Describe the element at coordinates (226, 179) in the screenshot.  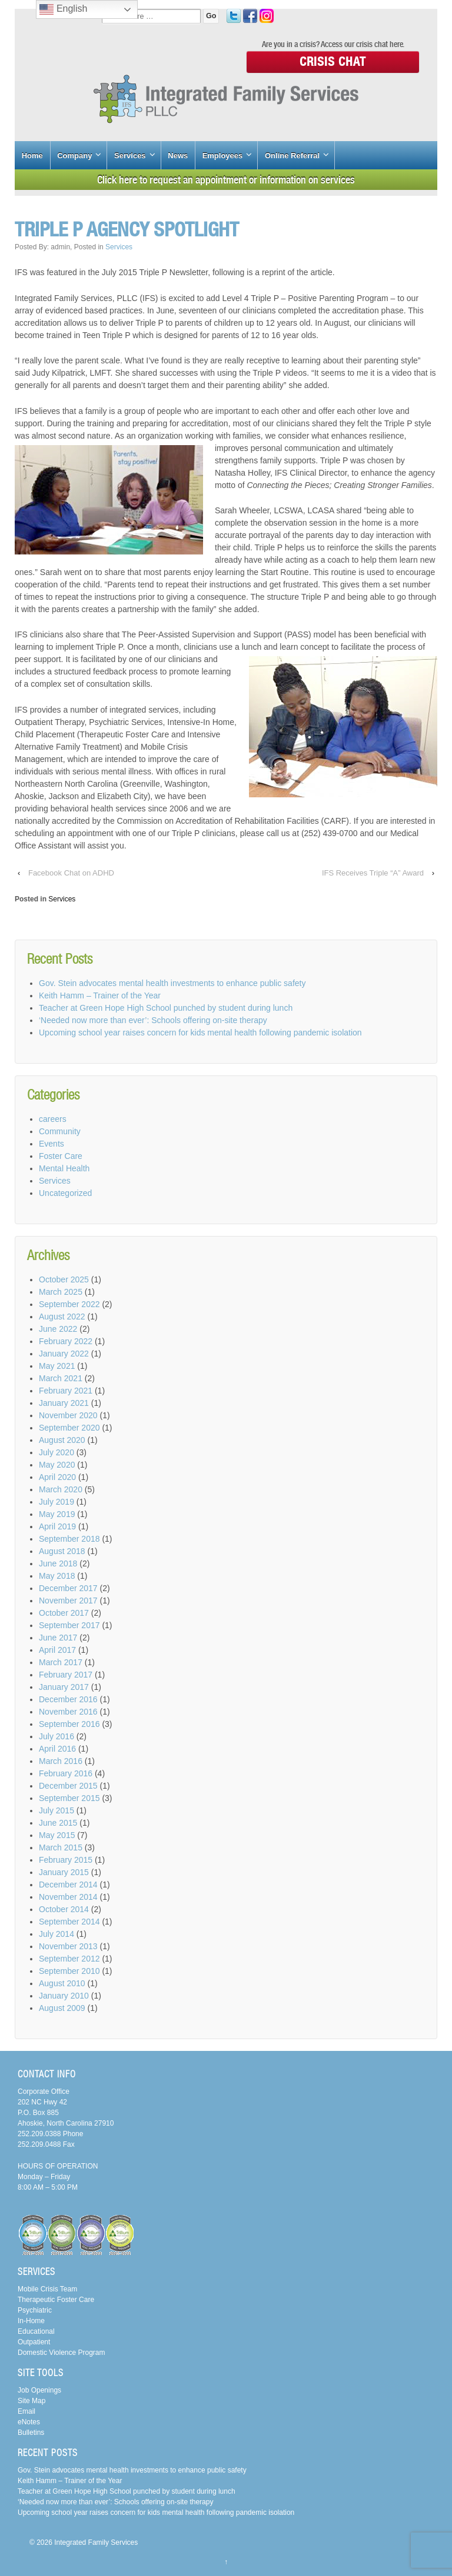
I see `Click here to request an appointment or information on services` at that location.